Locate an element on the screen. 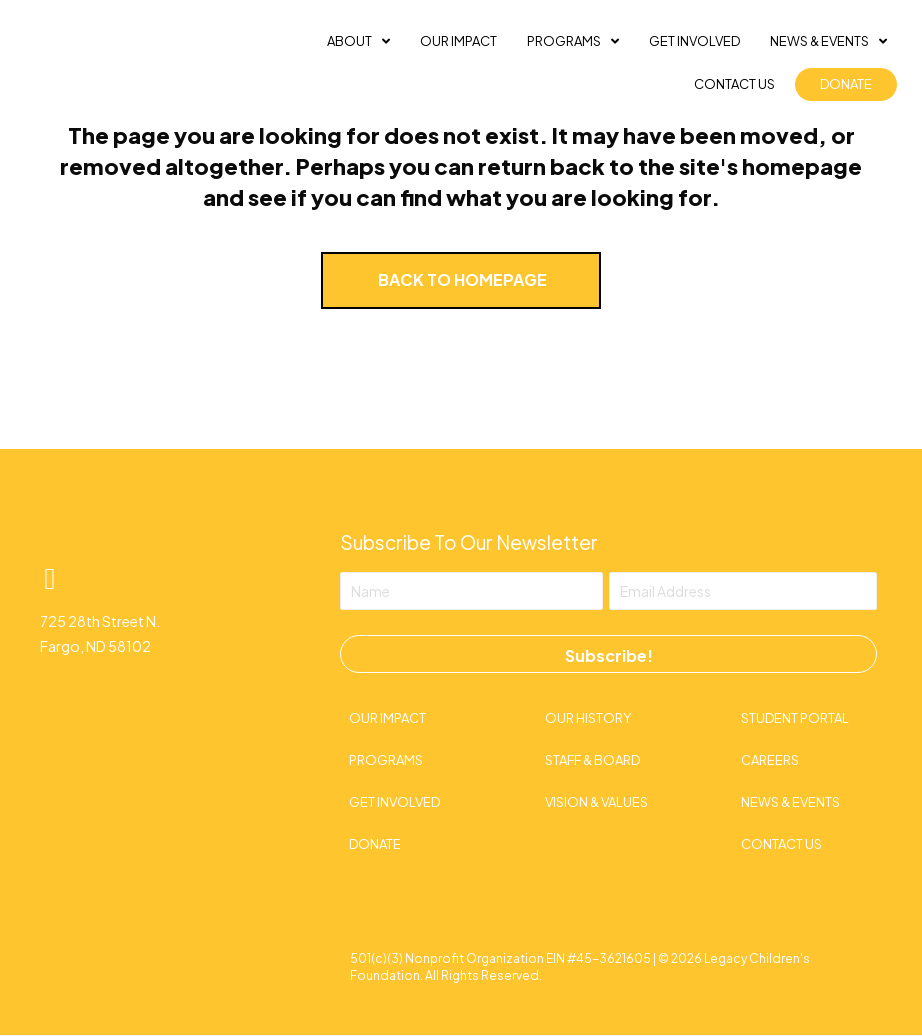  Vision & Values [menuitem] is located at coordinates (596, 802).